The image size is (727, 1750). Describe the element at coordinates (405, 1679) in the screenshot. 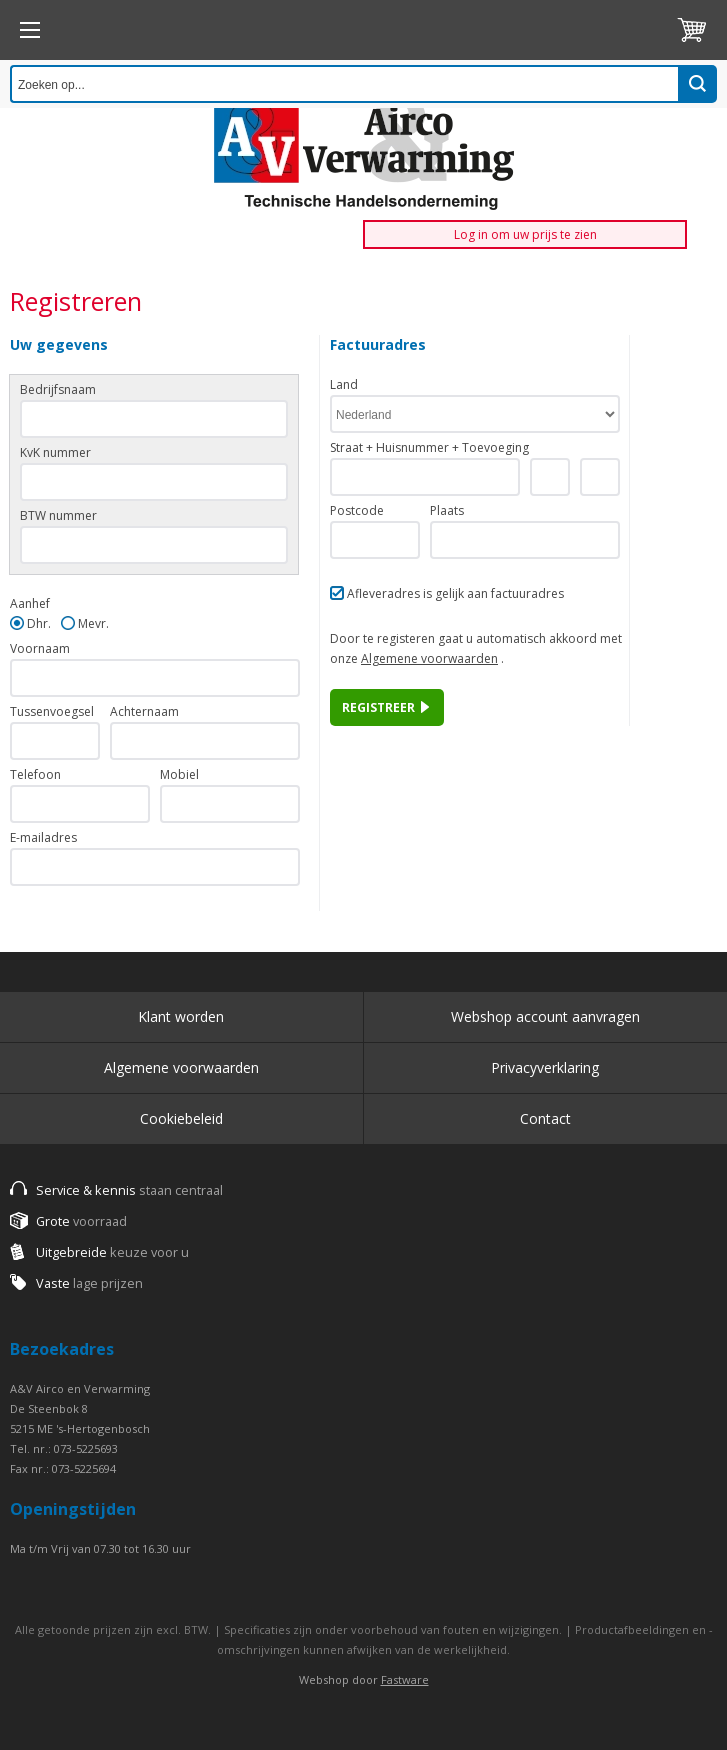

I see `Fastware` at that location.